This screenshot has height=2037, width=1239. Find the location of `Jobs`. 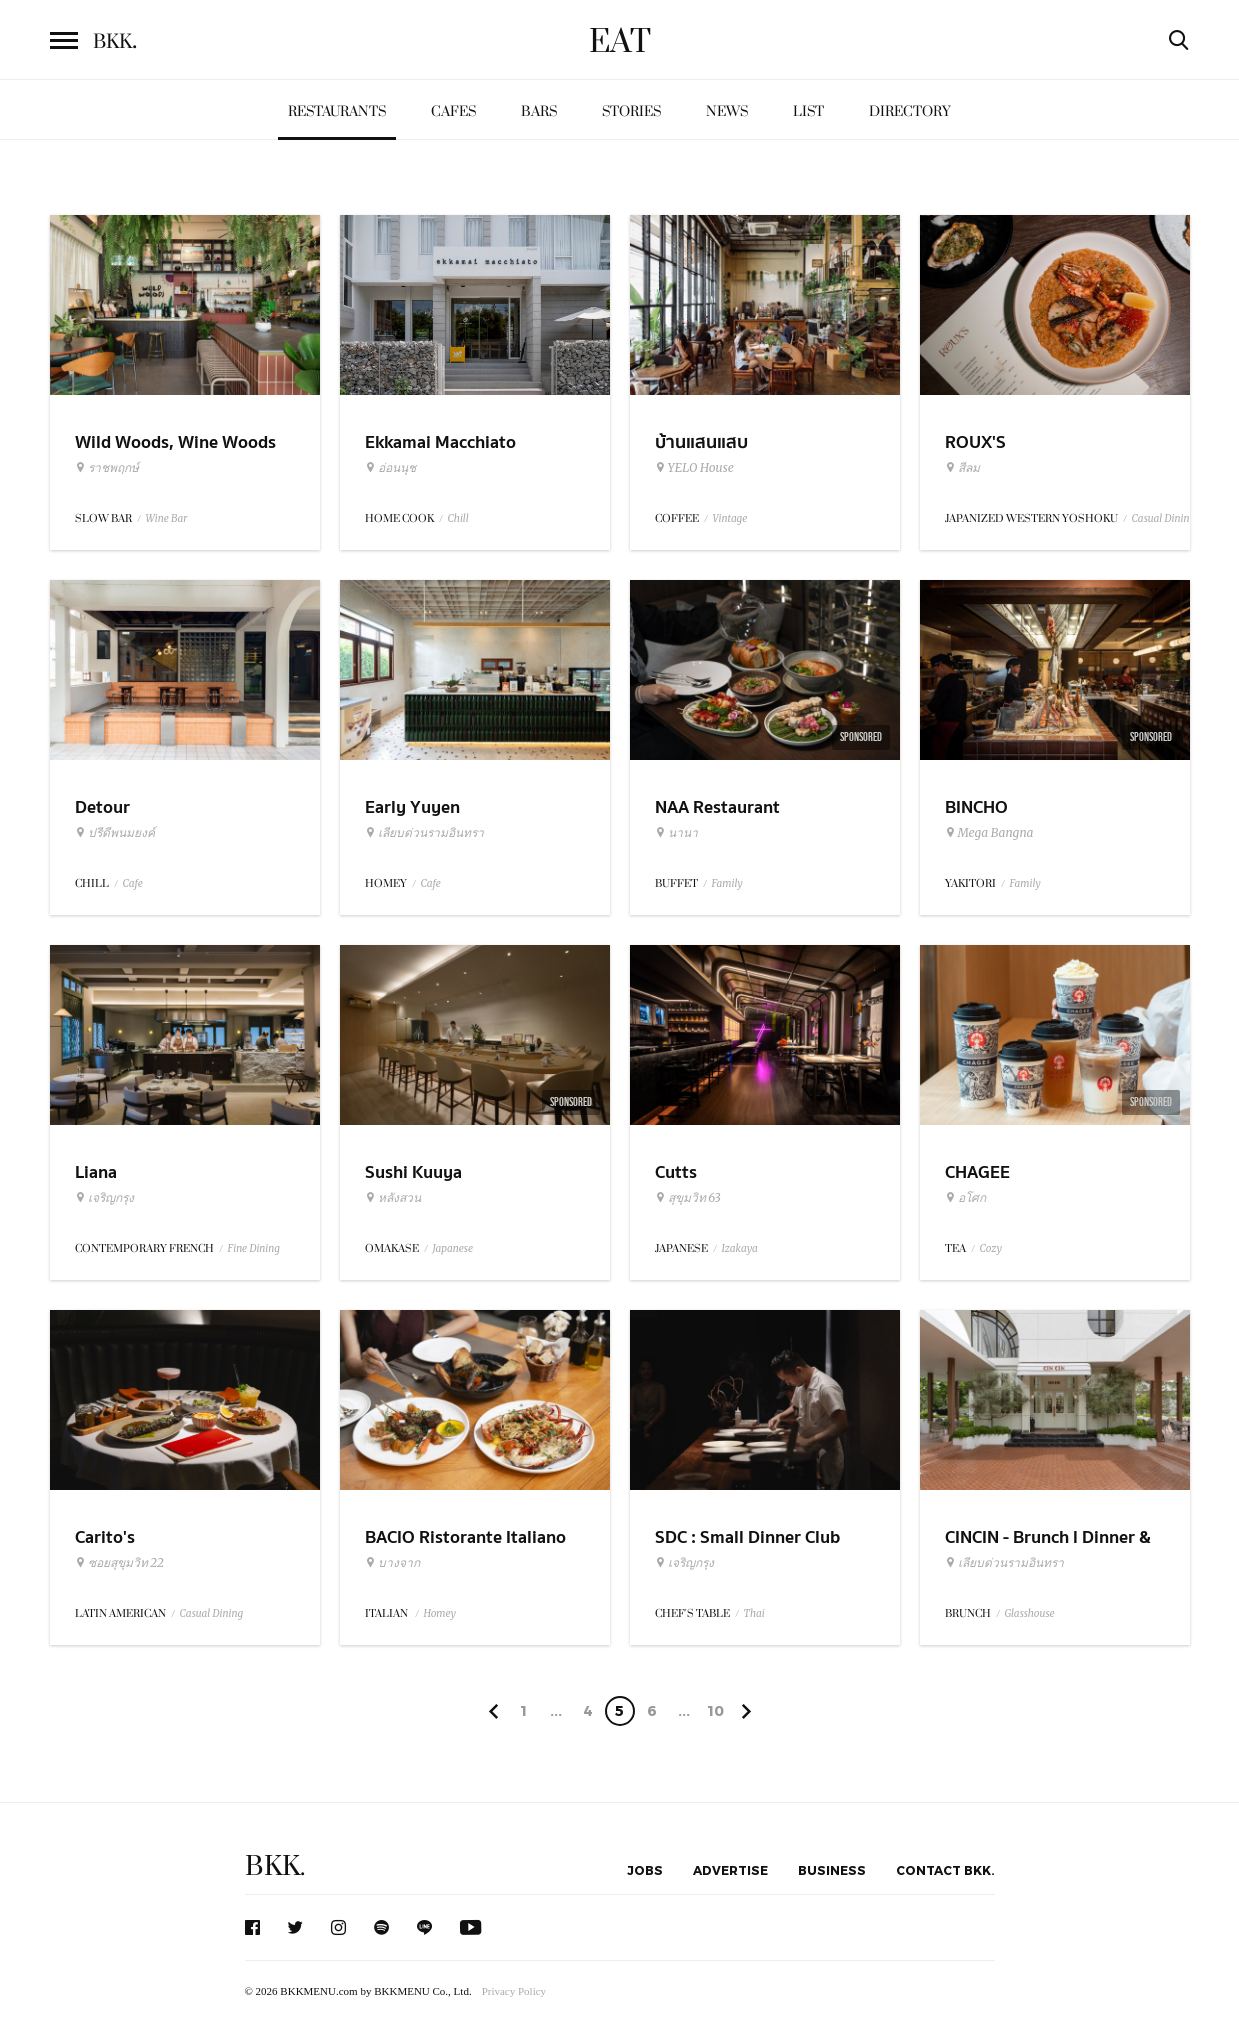

Jobs is located at coordinates (645, 1870).